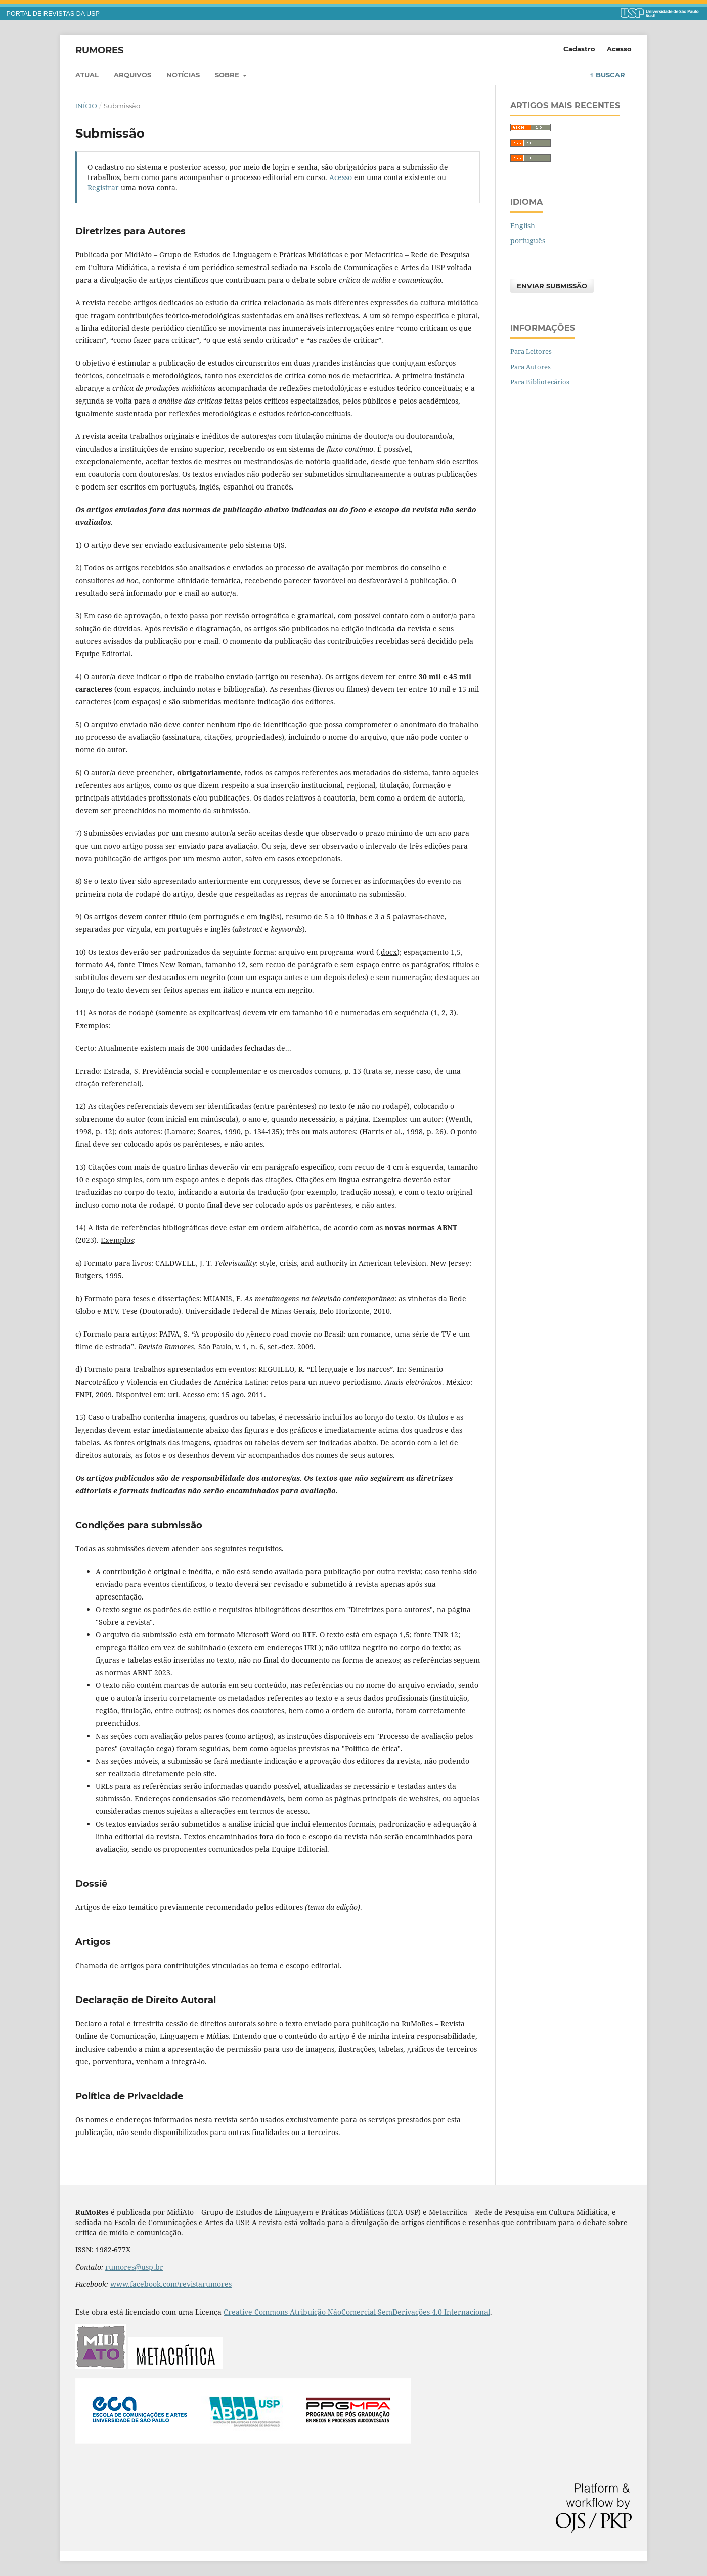  I want to click on Creative Commons Atribuição-NãoComercial-SemDerivações 4.0 Internacional, so click(357, 2312).